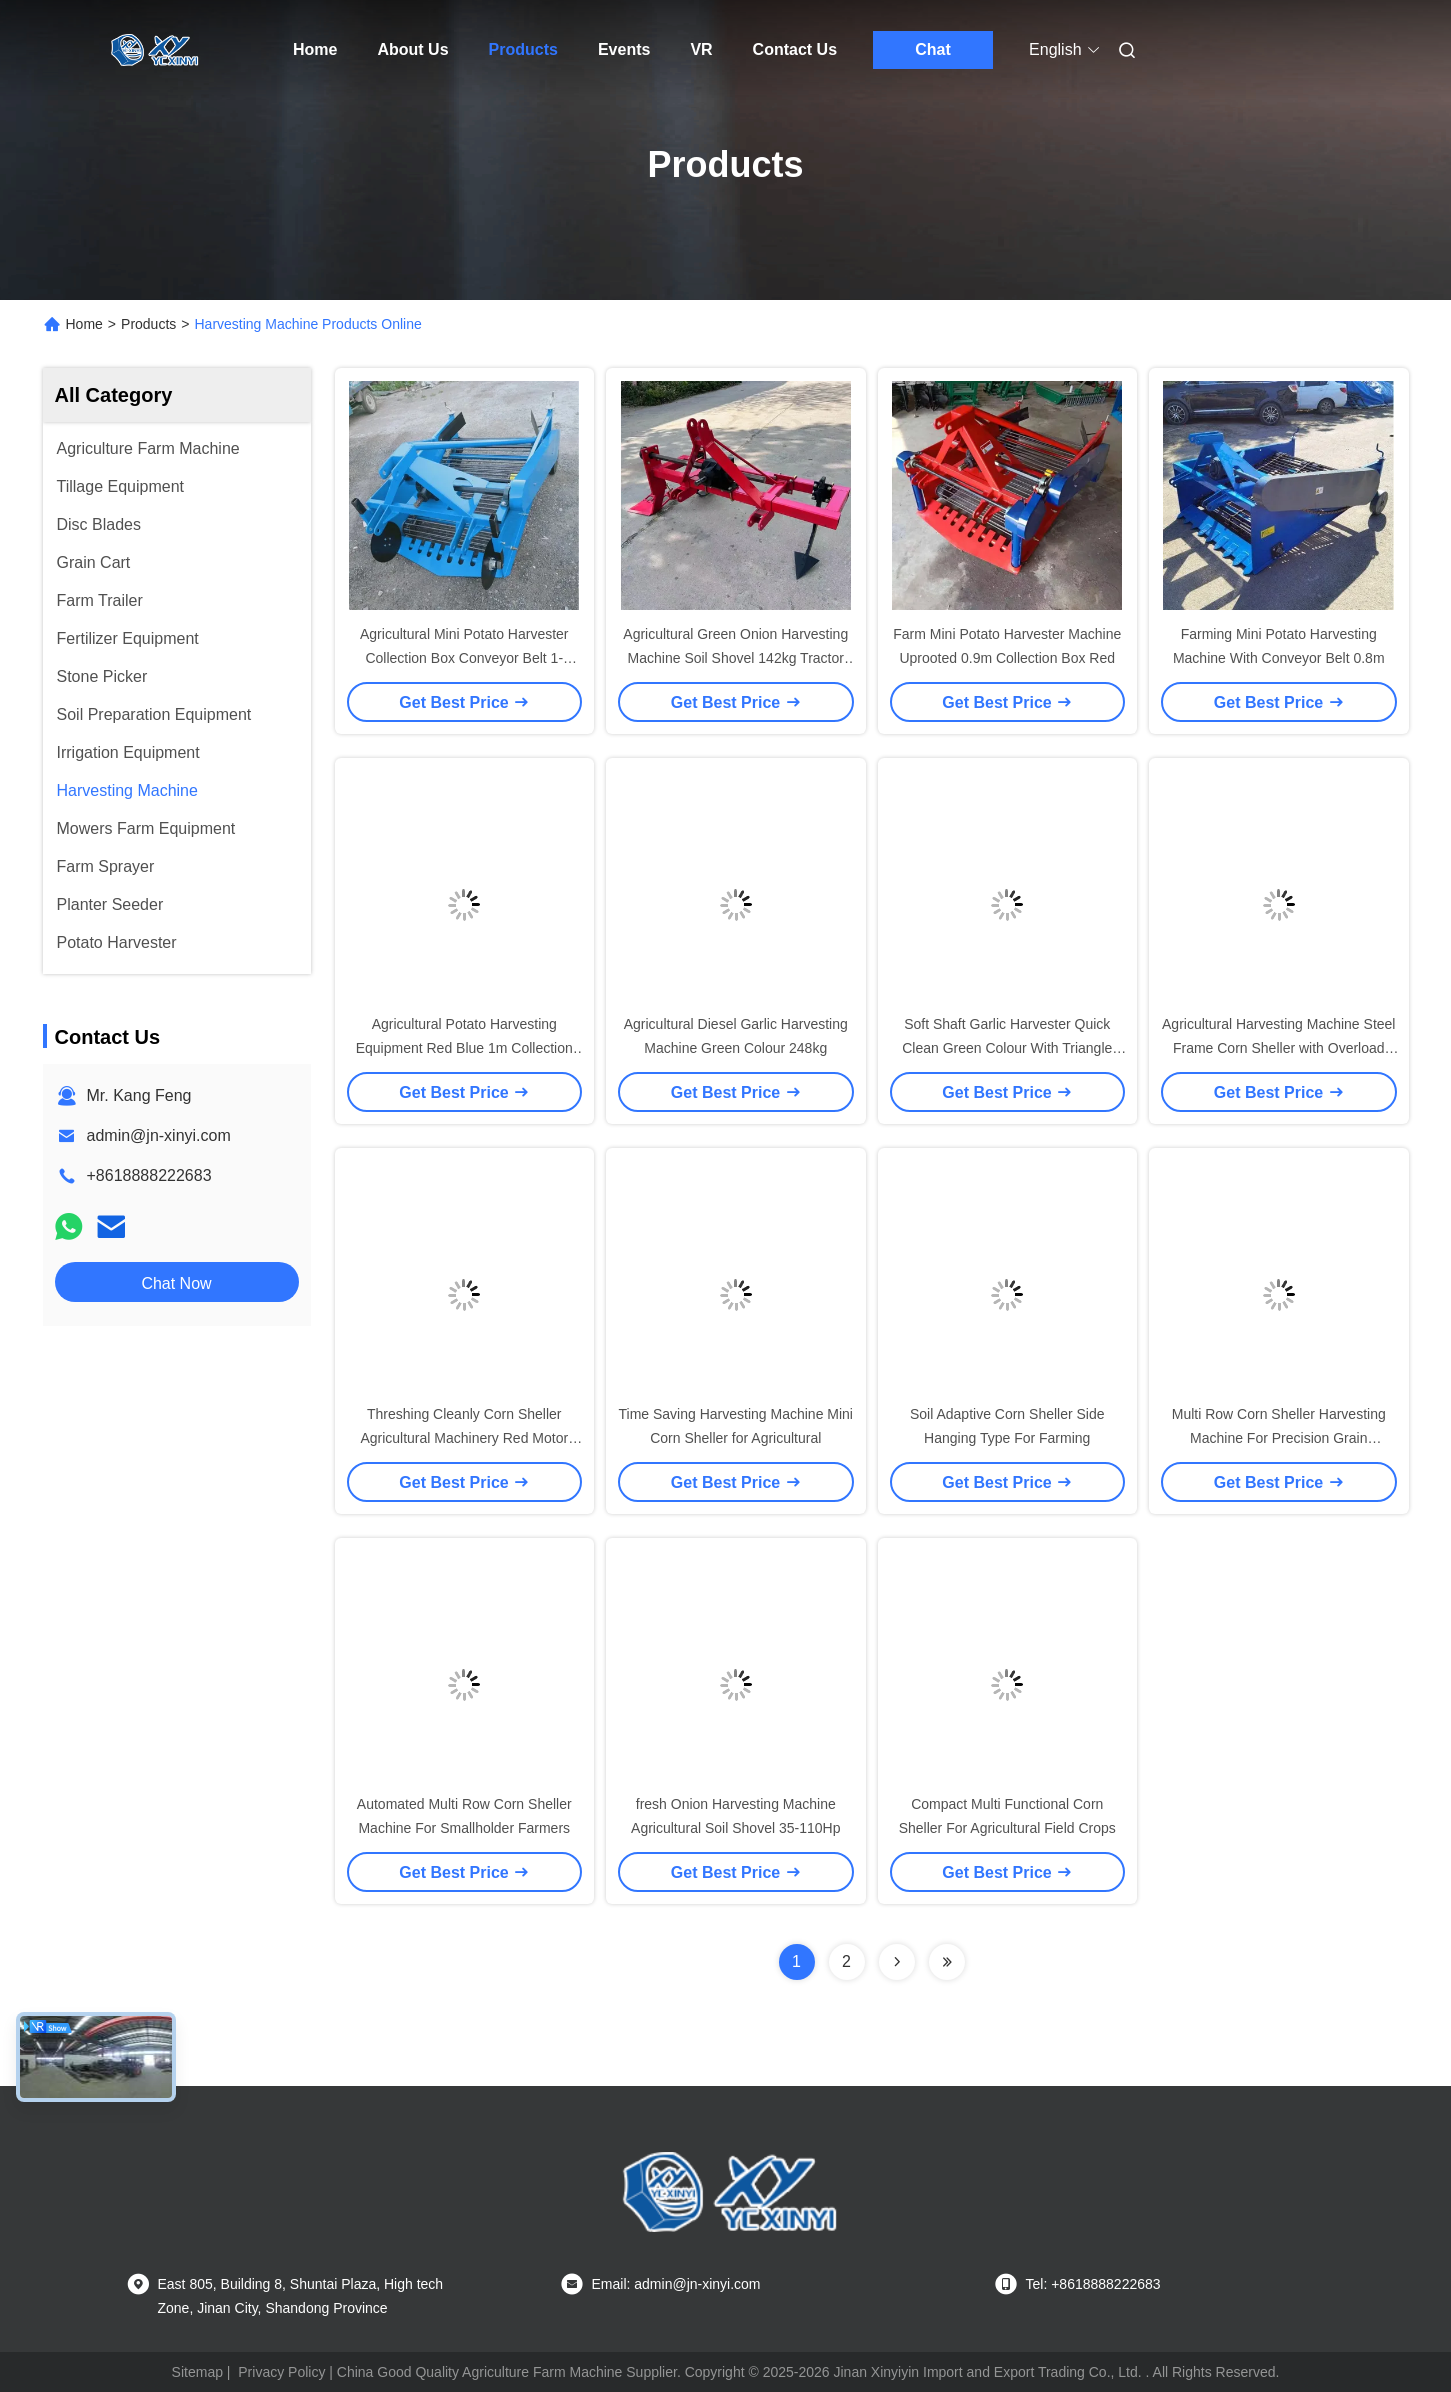  What do you see at coordinates (933, 49) in the screenshot?
I see `Chat` at bounding box center [933, 49].